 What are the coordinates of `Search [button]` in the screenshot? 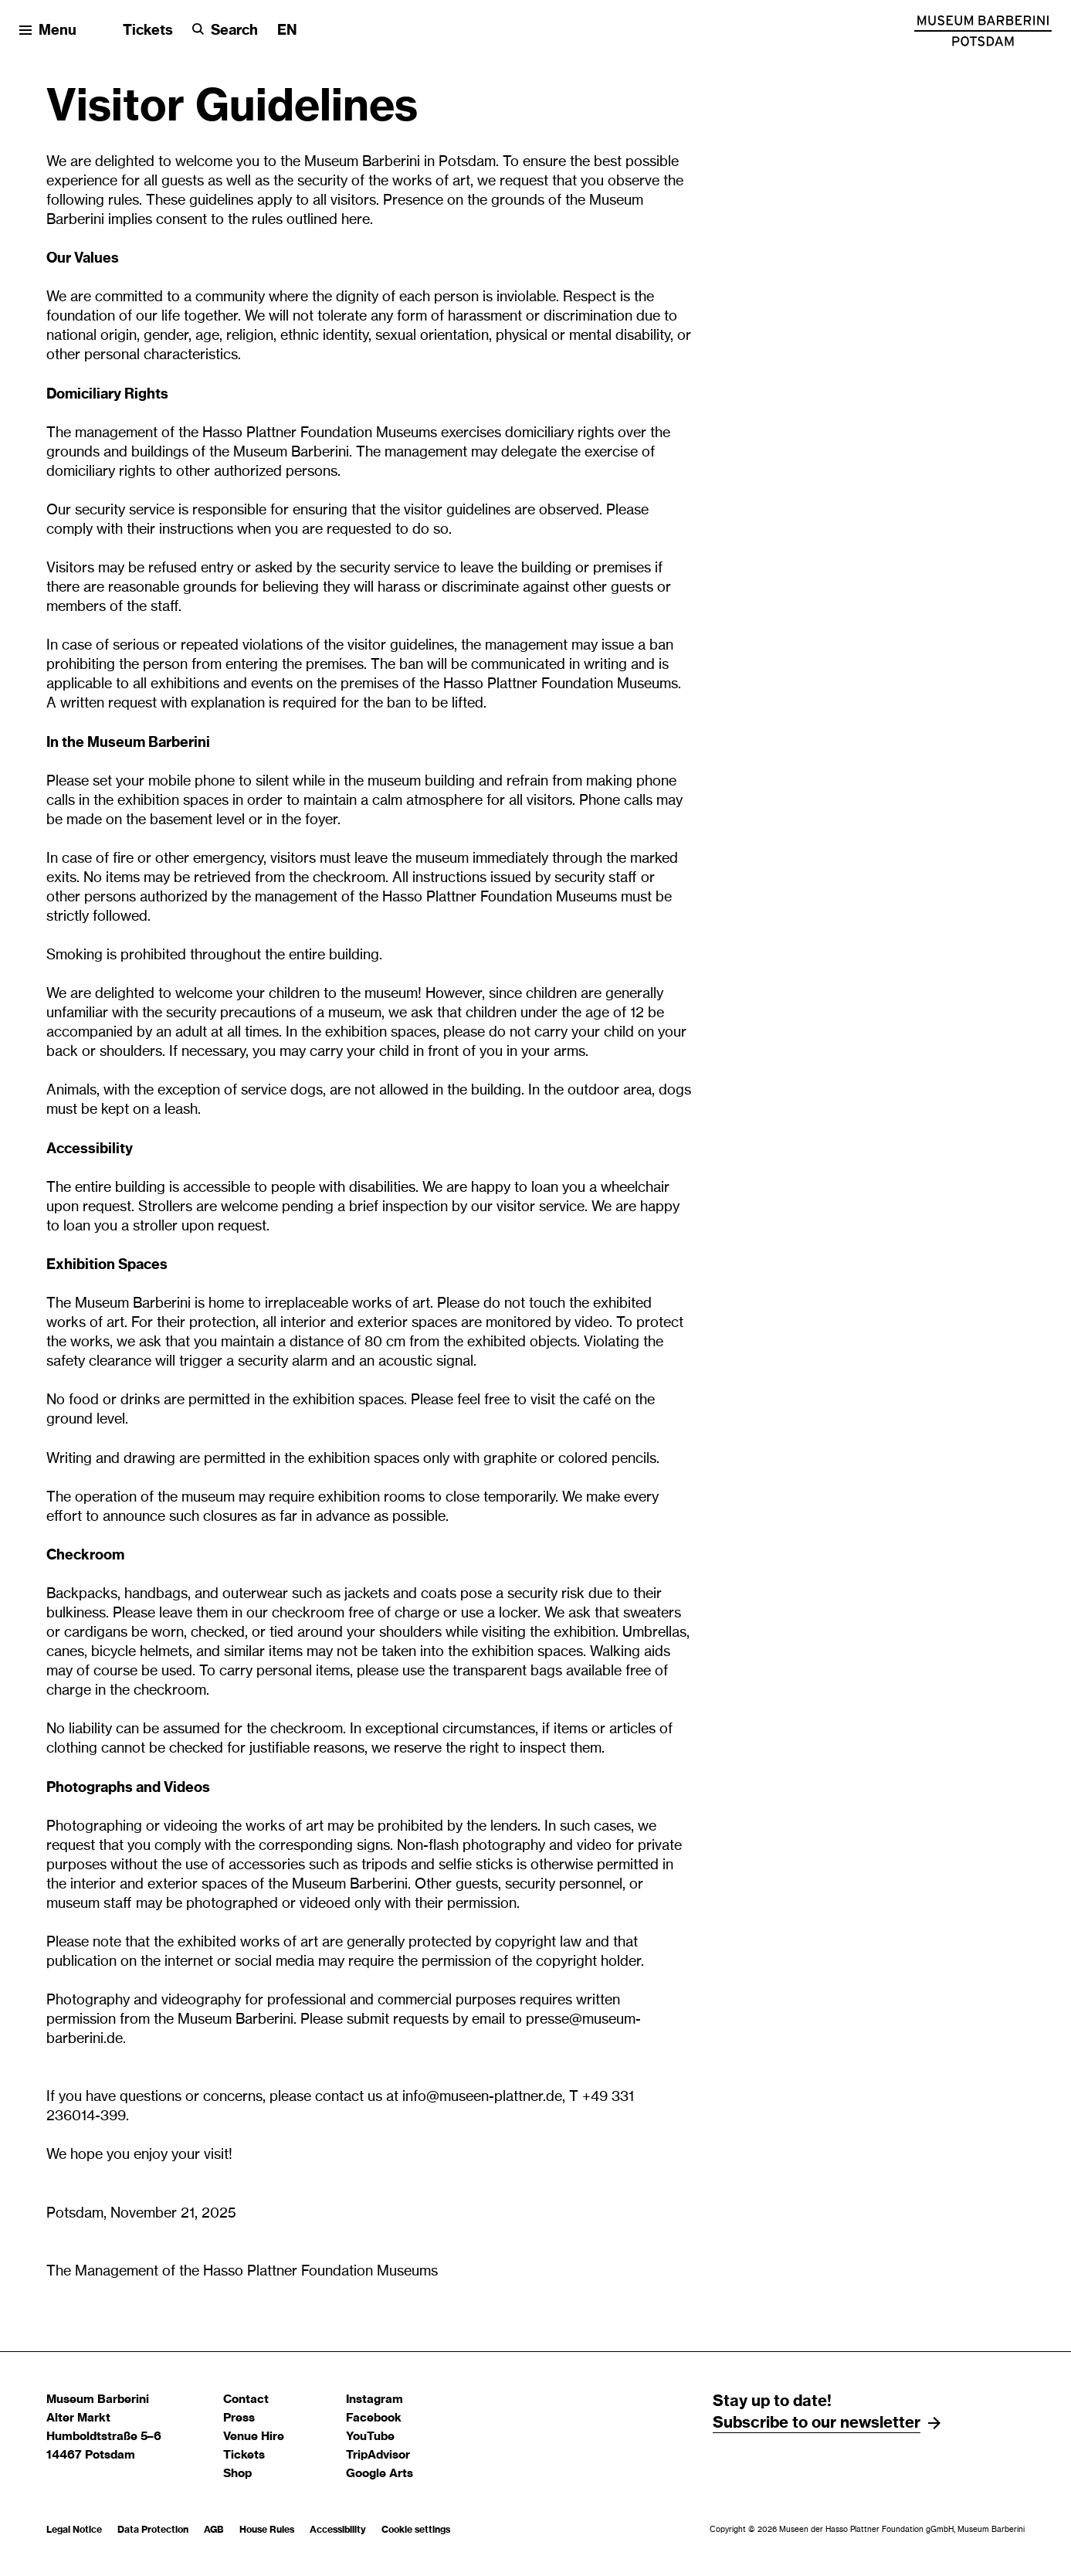 It's located at (234, 31).